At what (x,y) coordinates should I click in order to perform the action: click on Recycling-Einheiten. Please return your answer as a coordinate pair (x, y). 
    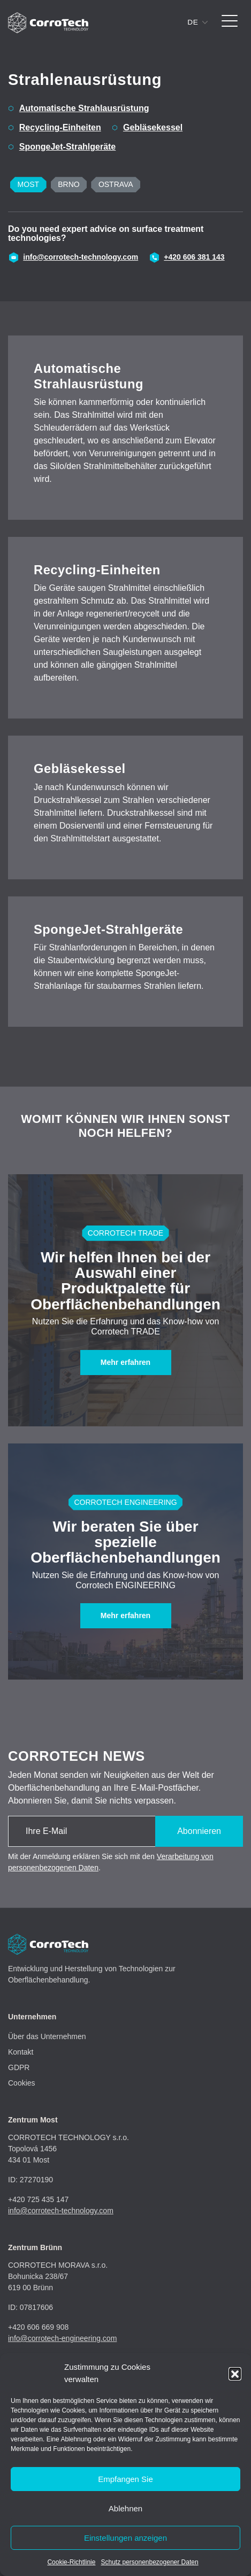
    Looking at the image, I should click on (60, 127).